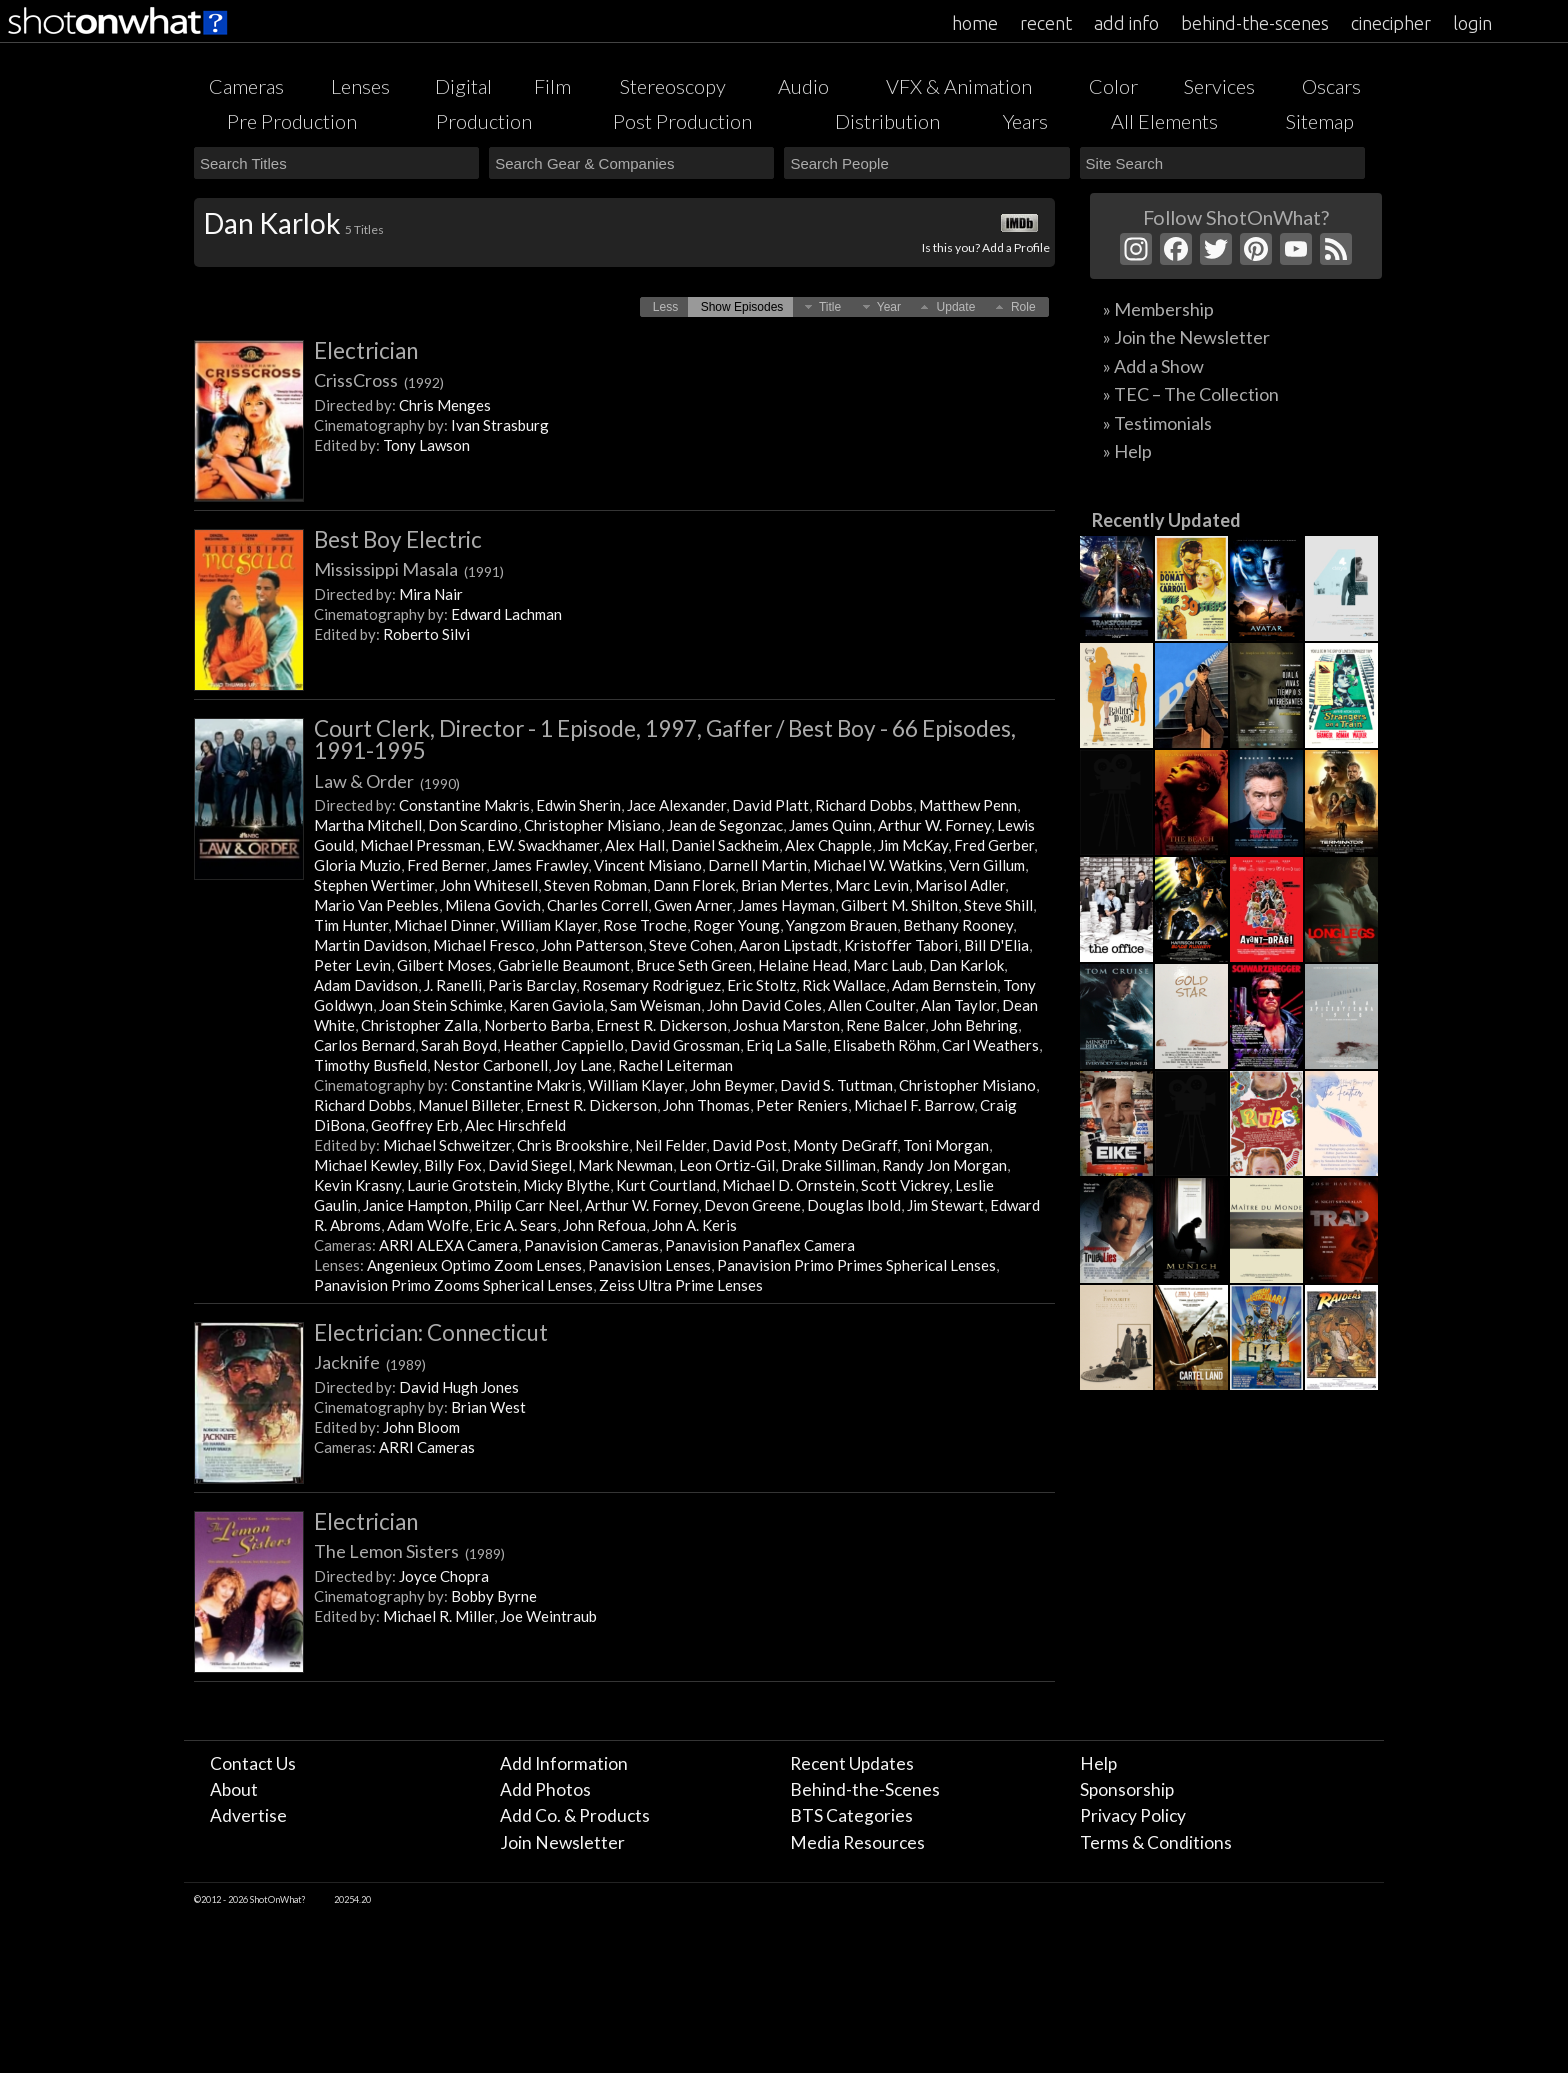  I want to click on Heather Cappiello, so click(563, 1045).